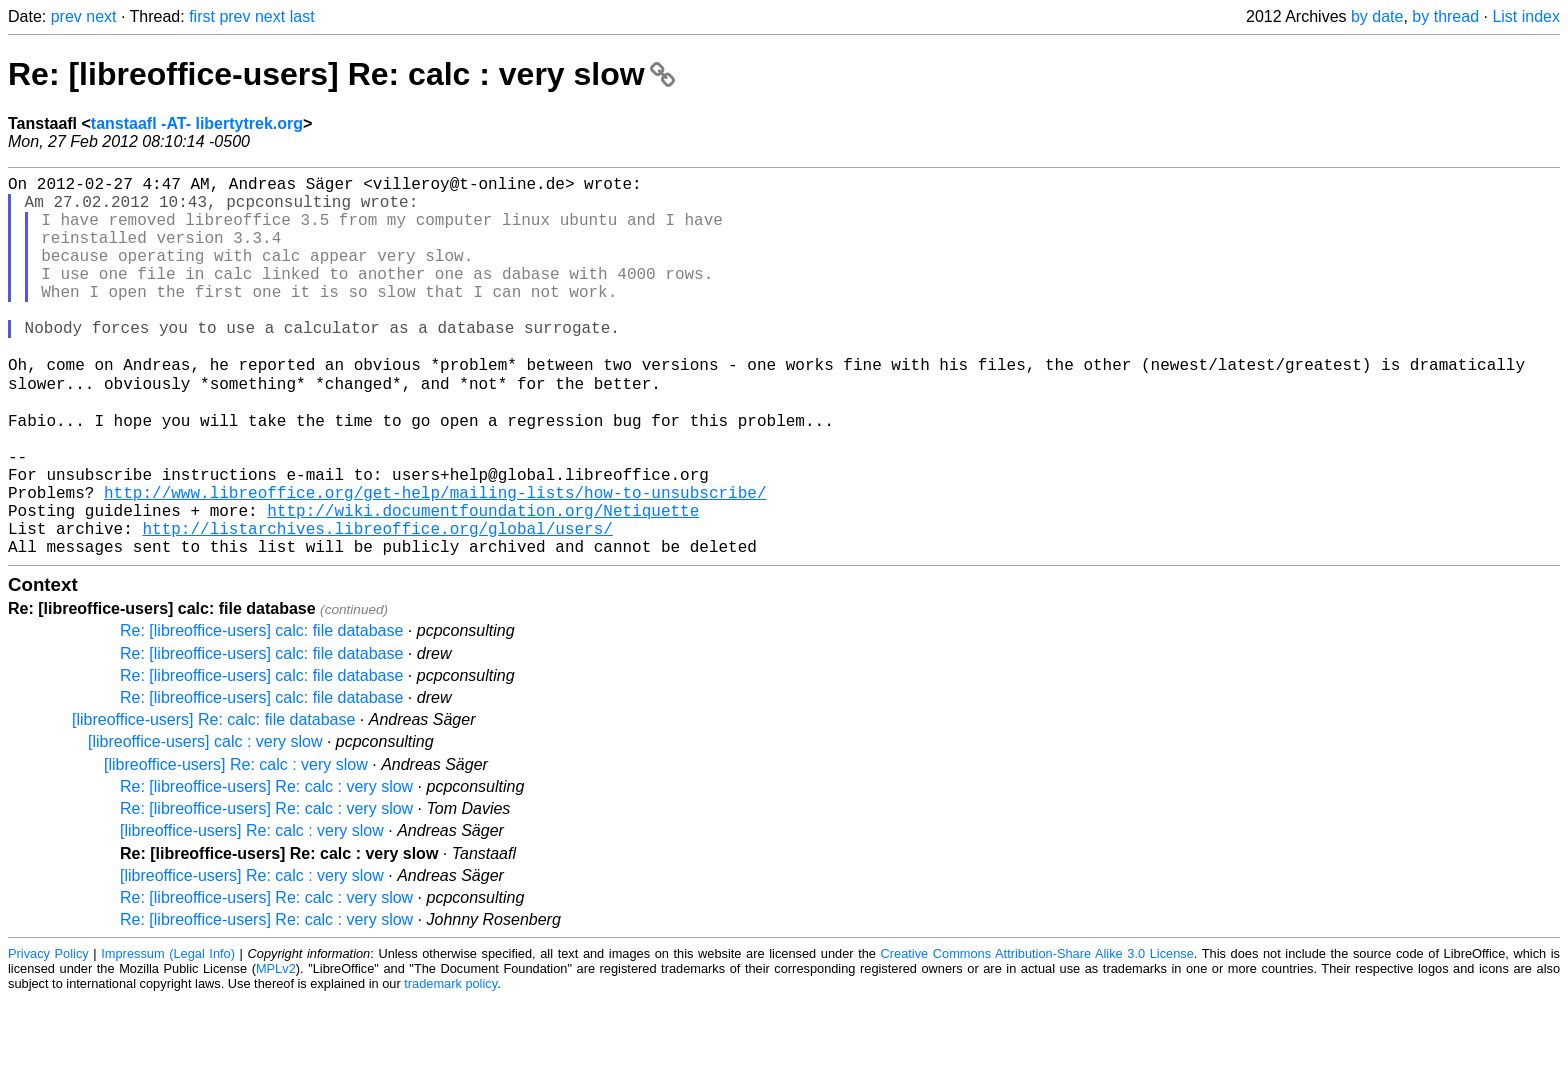 The width and height of the screenshot is (1568, 1080). I want to click on Privacy Policy, so click(48, 1034).